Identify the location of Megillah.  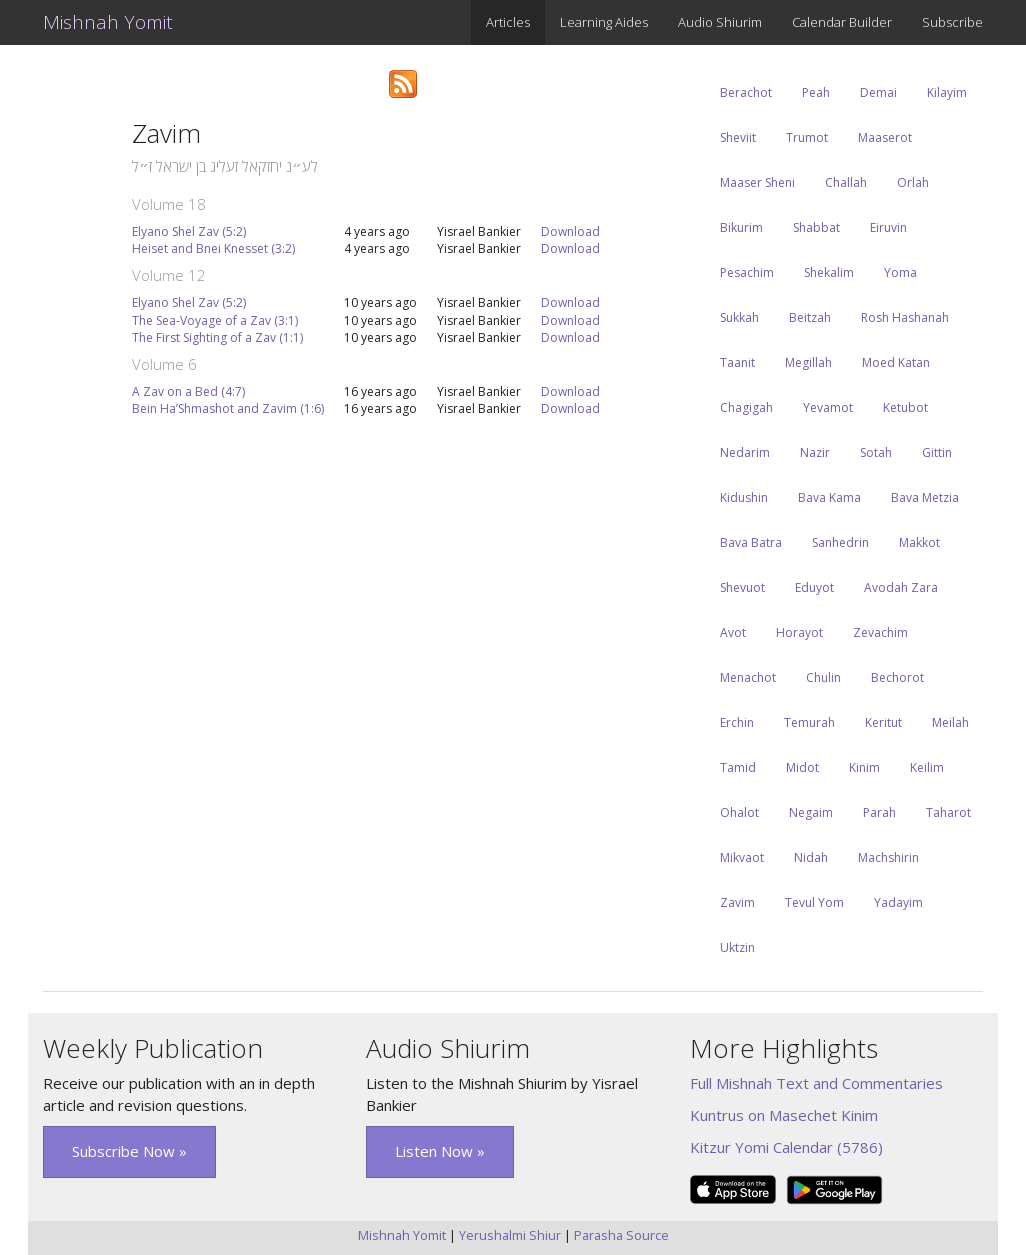
(808, 362).